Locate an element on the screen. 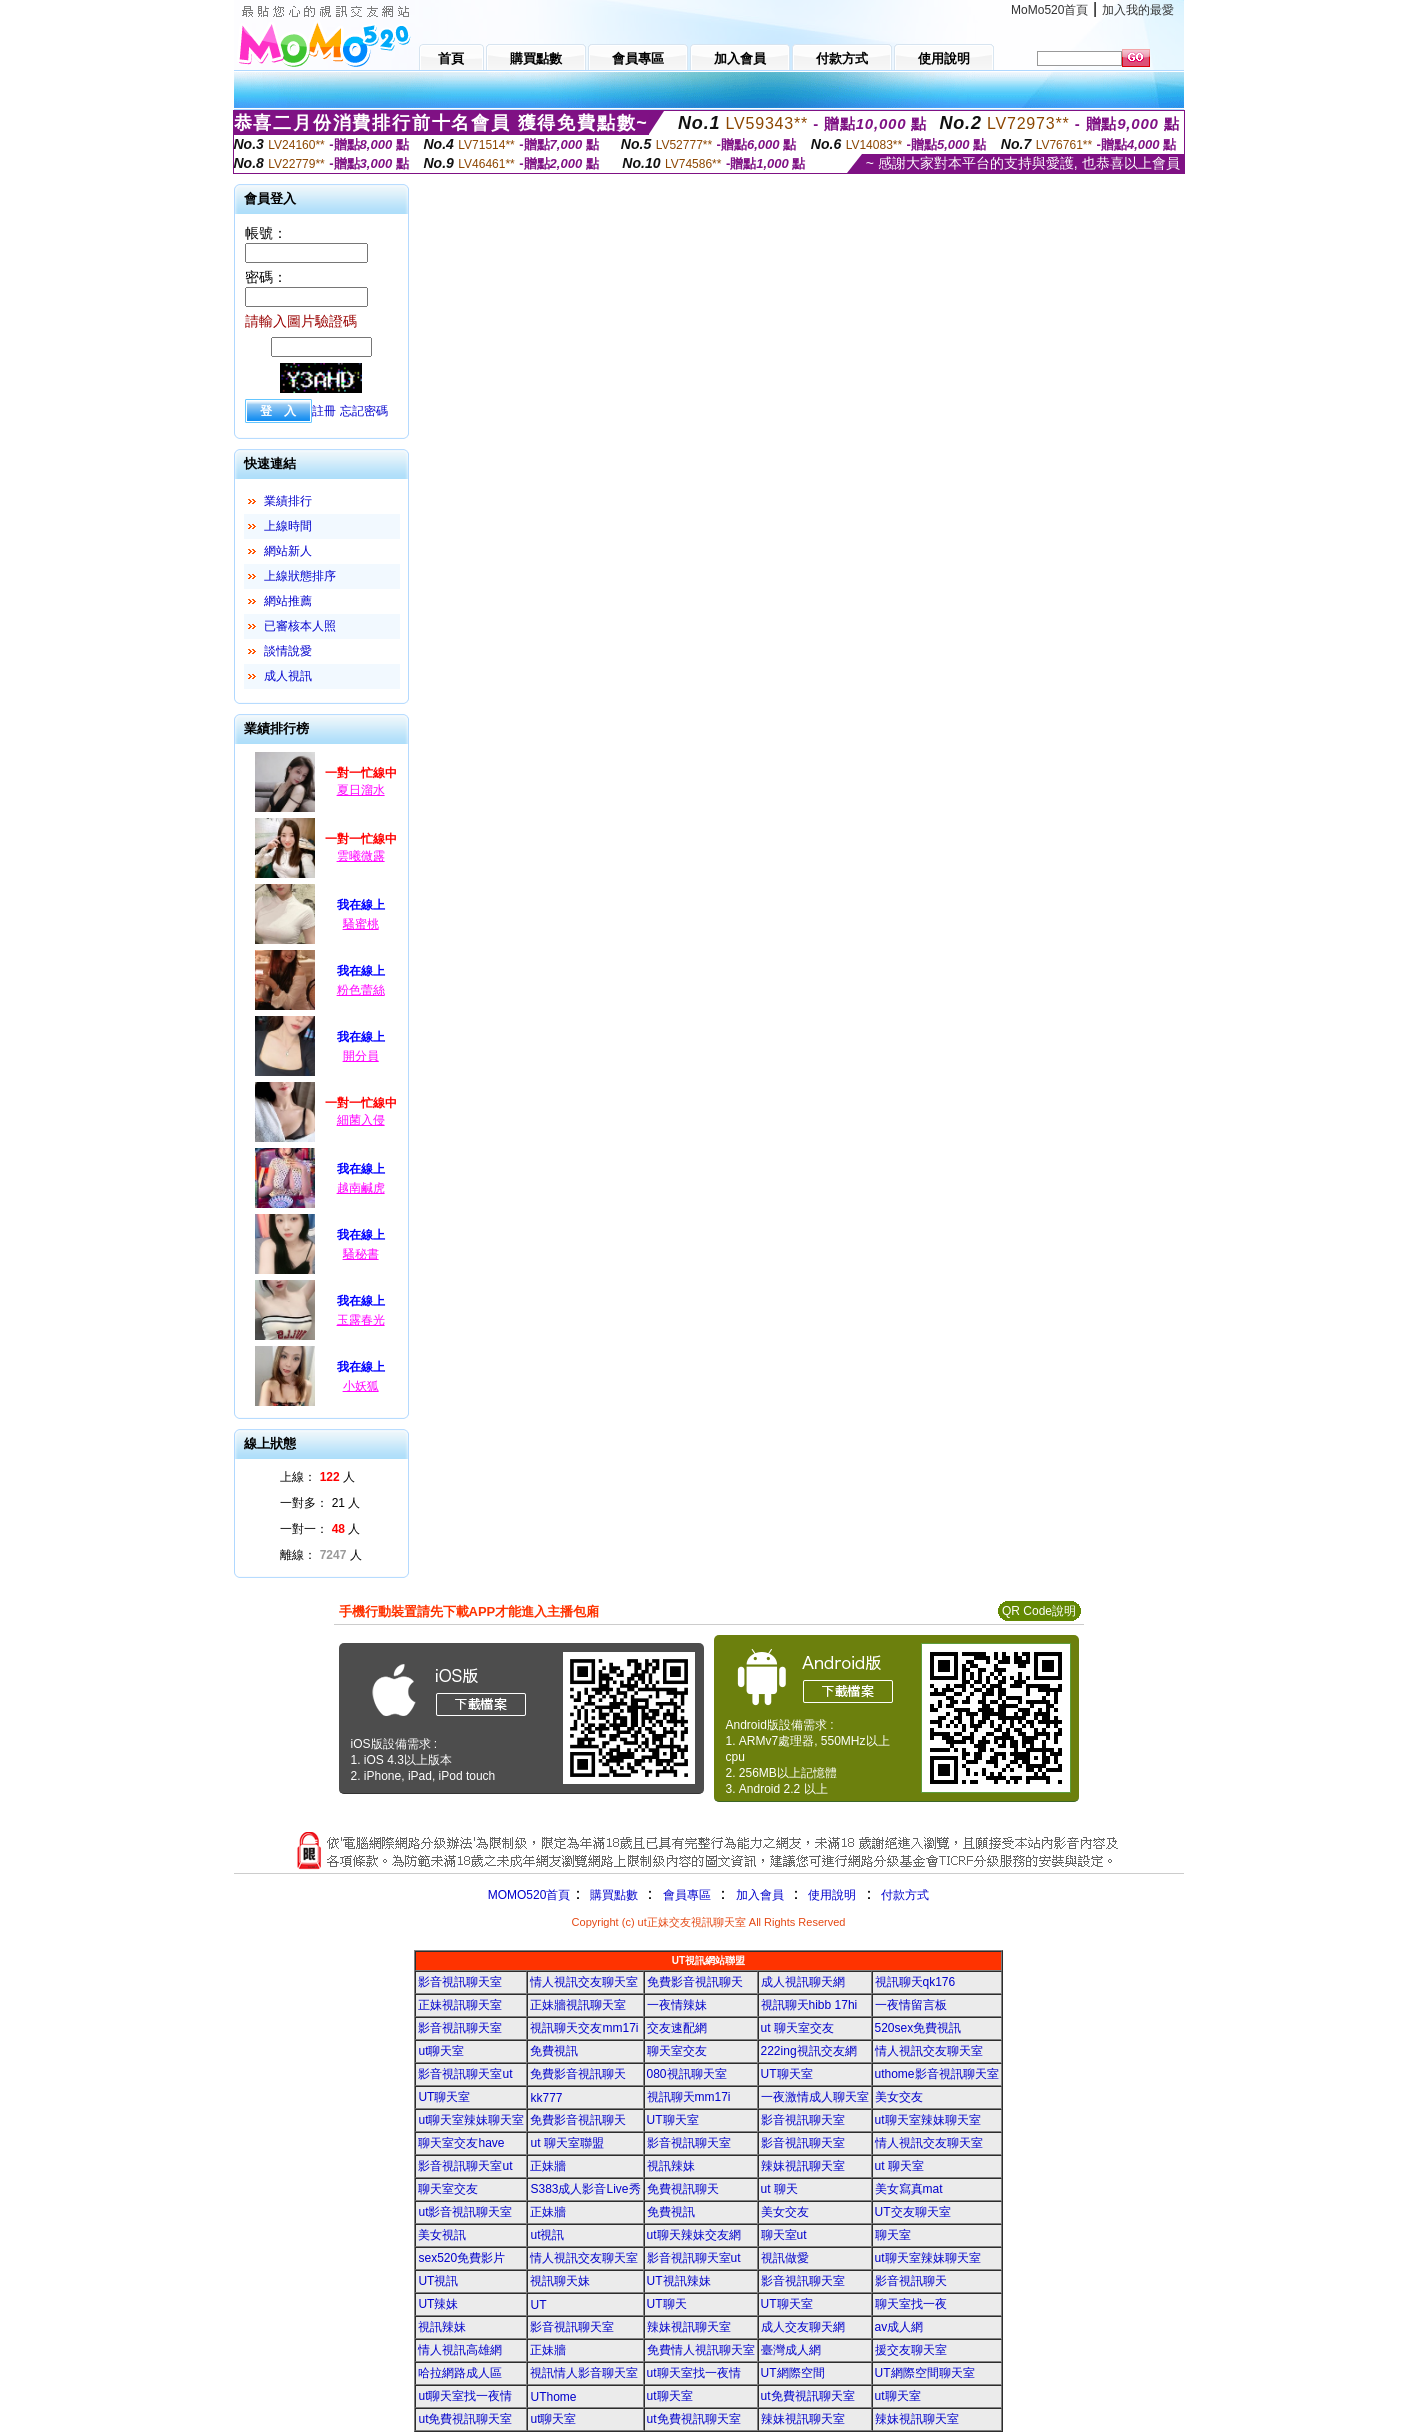 This screenshot has height=2432, width=1417. 聊天室 is located at coordinates (893, 2235).